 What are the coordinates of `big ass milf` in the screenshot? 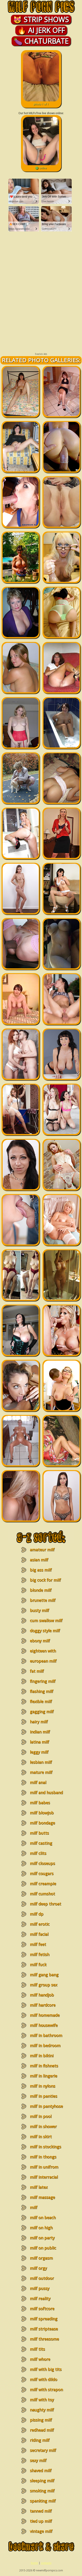 It's located at (41, 1569).